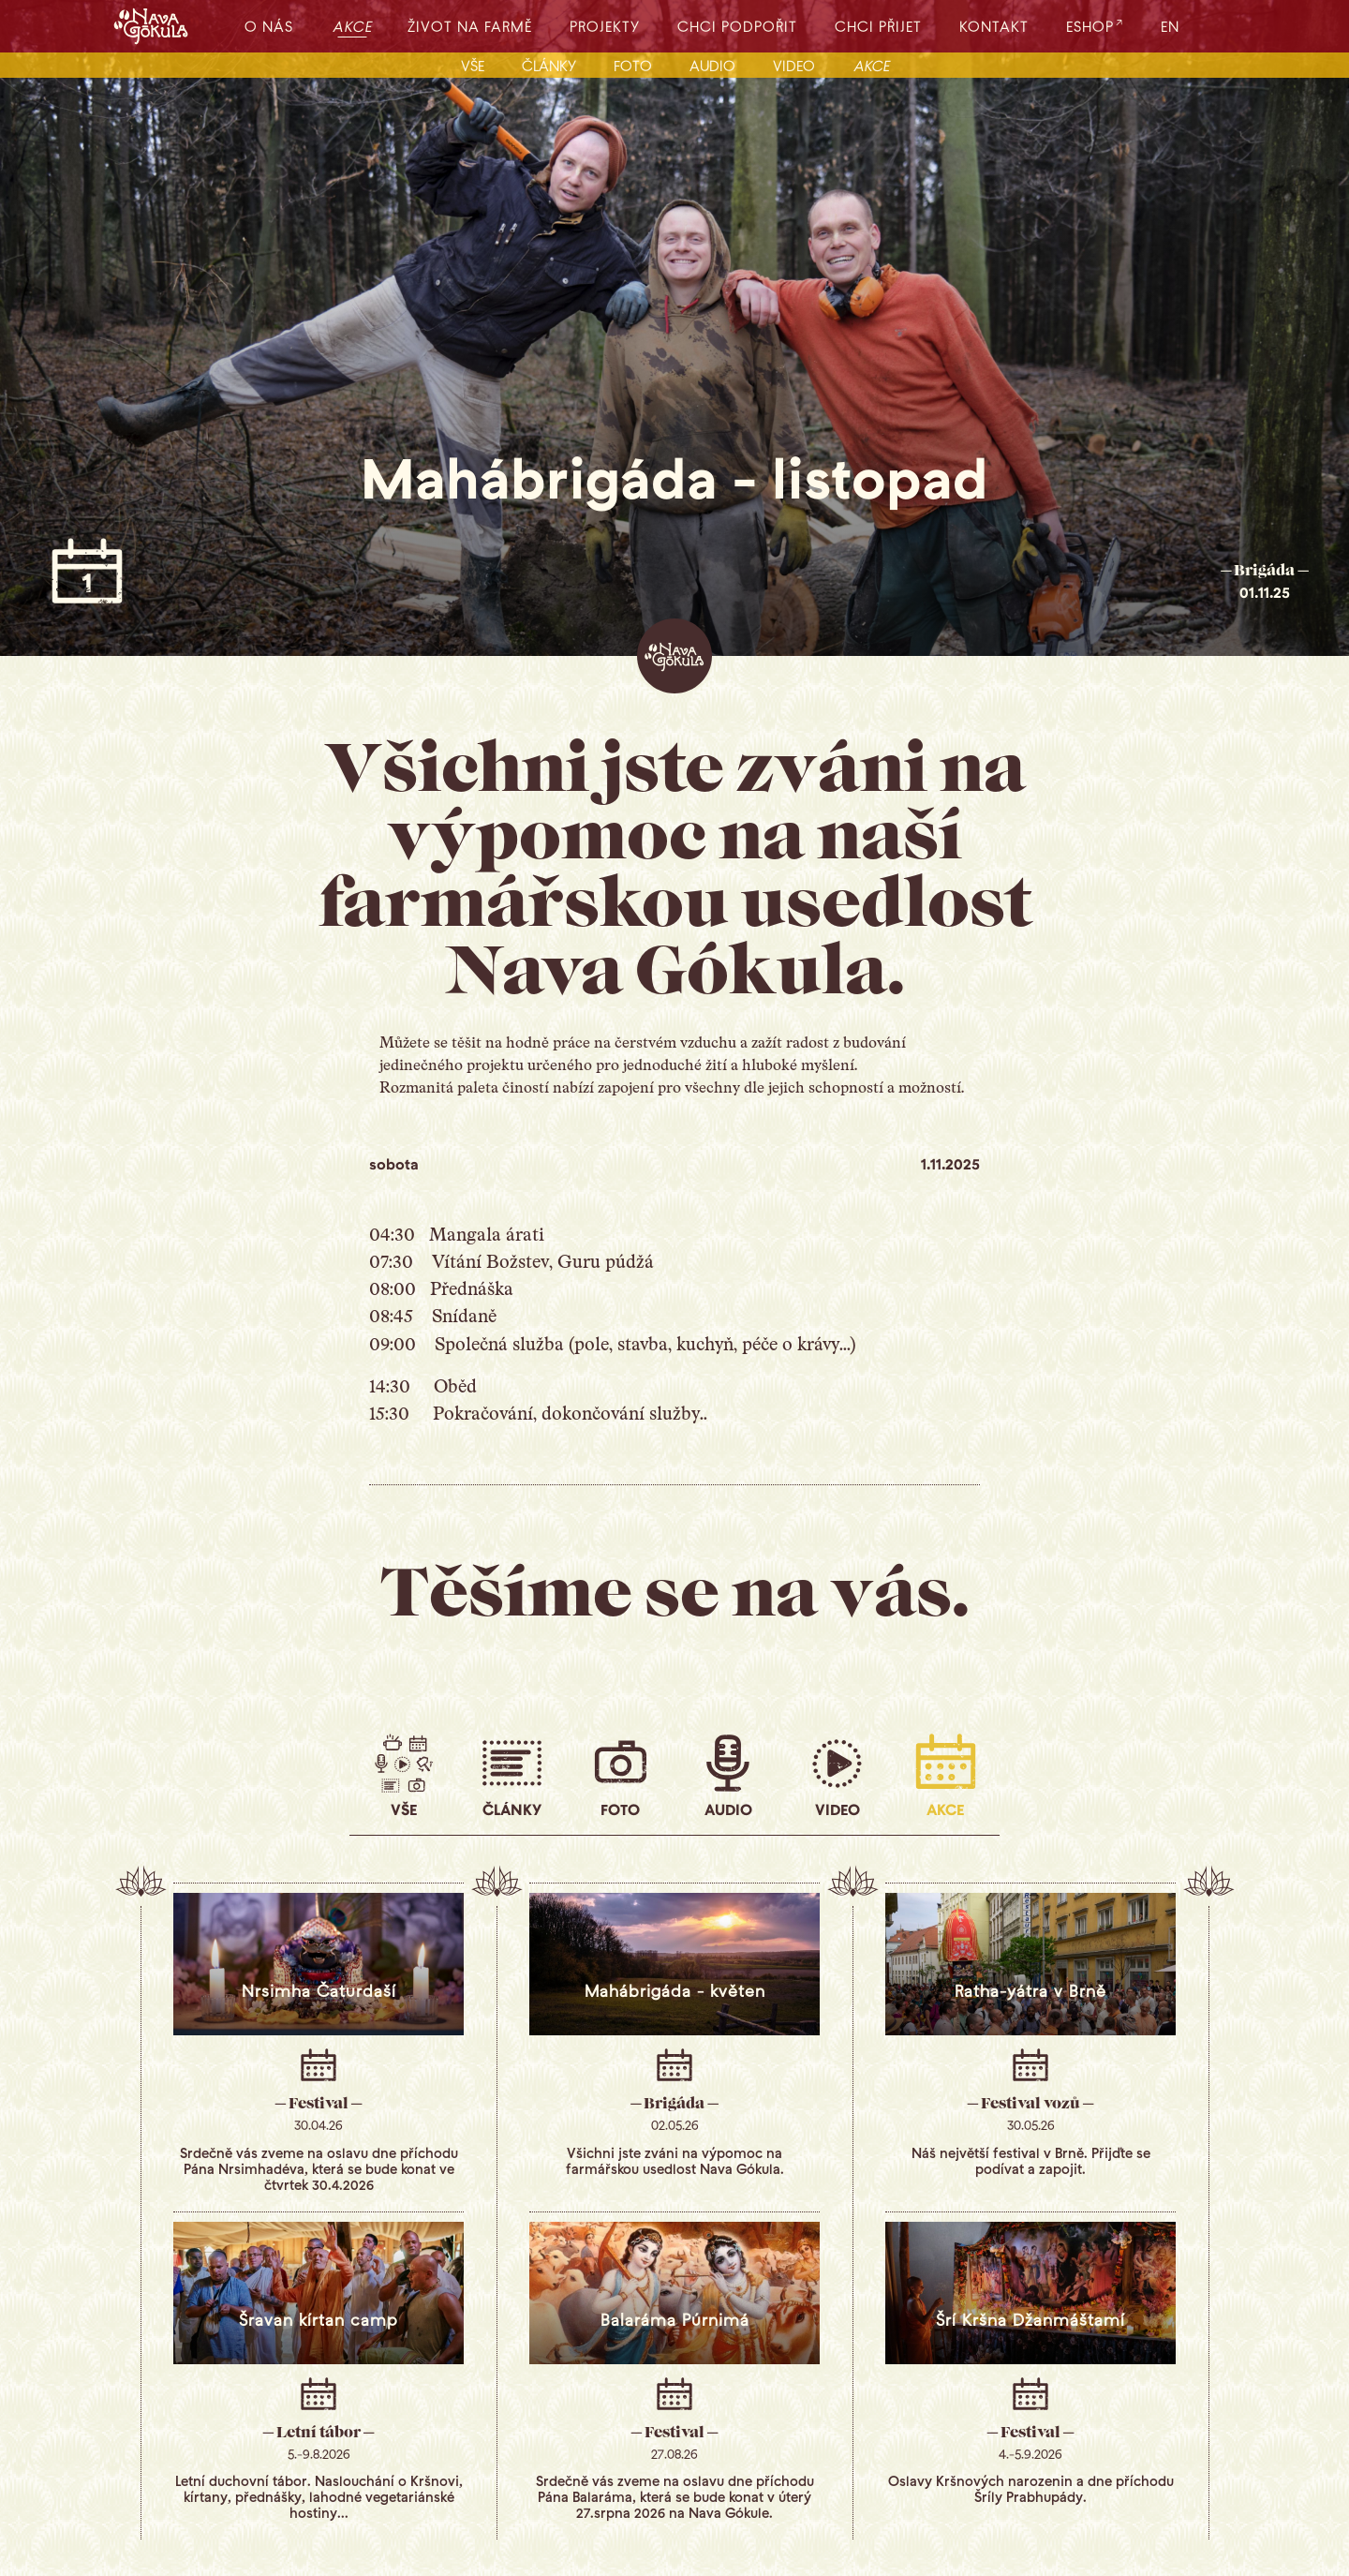 The width and height of the screenshot is (1349, 2576). What do you see at coordinates (269, 26) in the screenshot?
I see `o nás` at bounding box center [269, 26].